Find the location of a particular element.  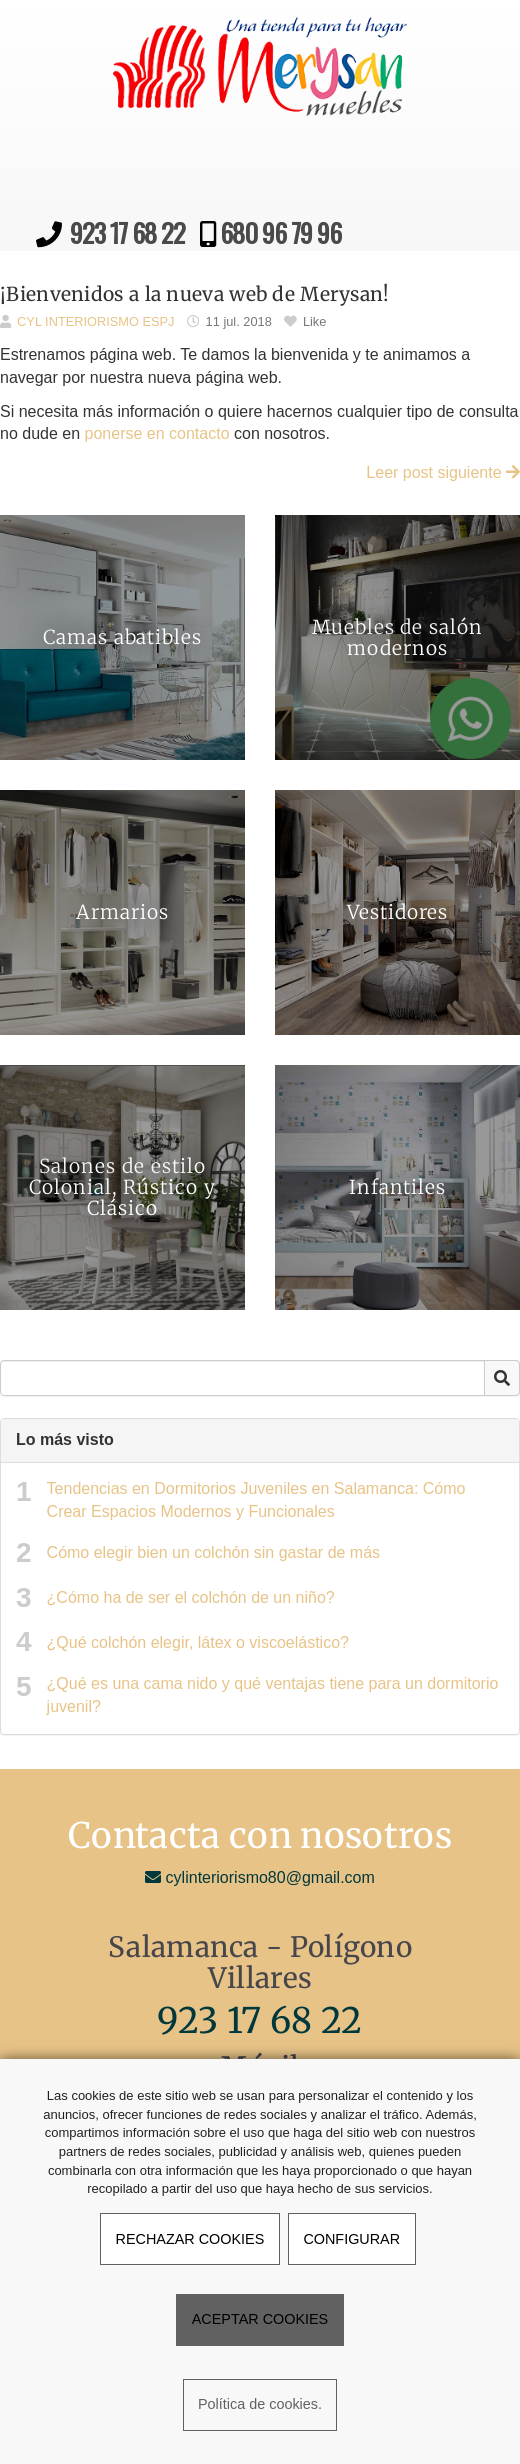

¿Cómo ha de ser el colchón de un niño? is located at coordinates (191, 1597).